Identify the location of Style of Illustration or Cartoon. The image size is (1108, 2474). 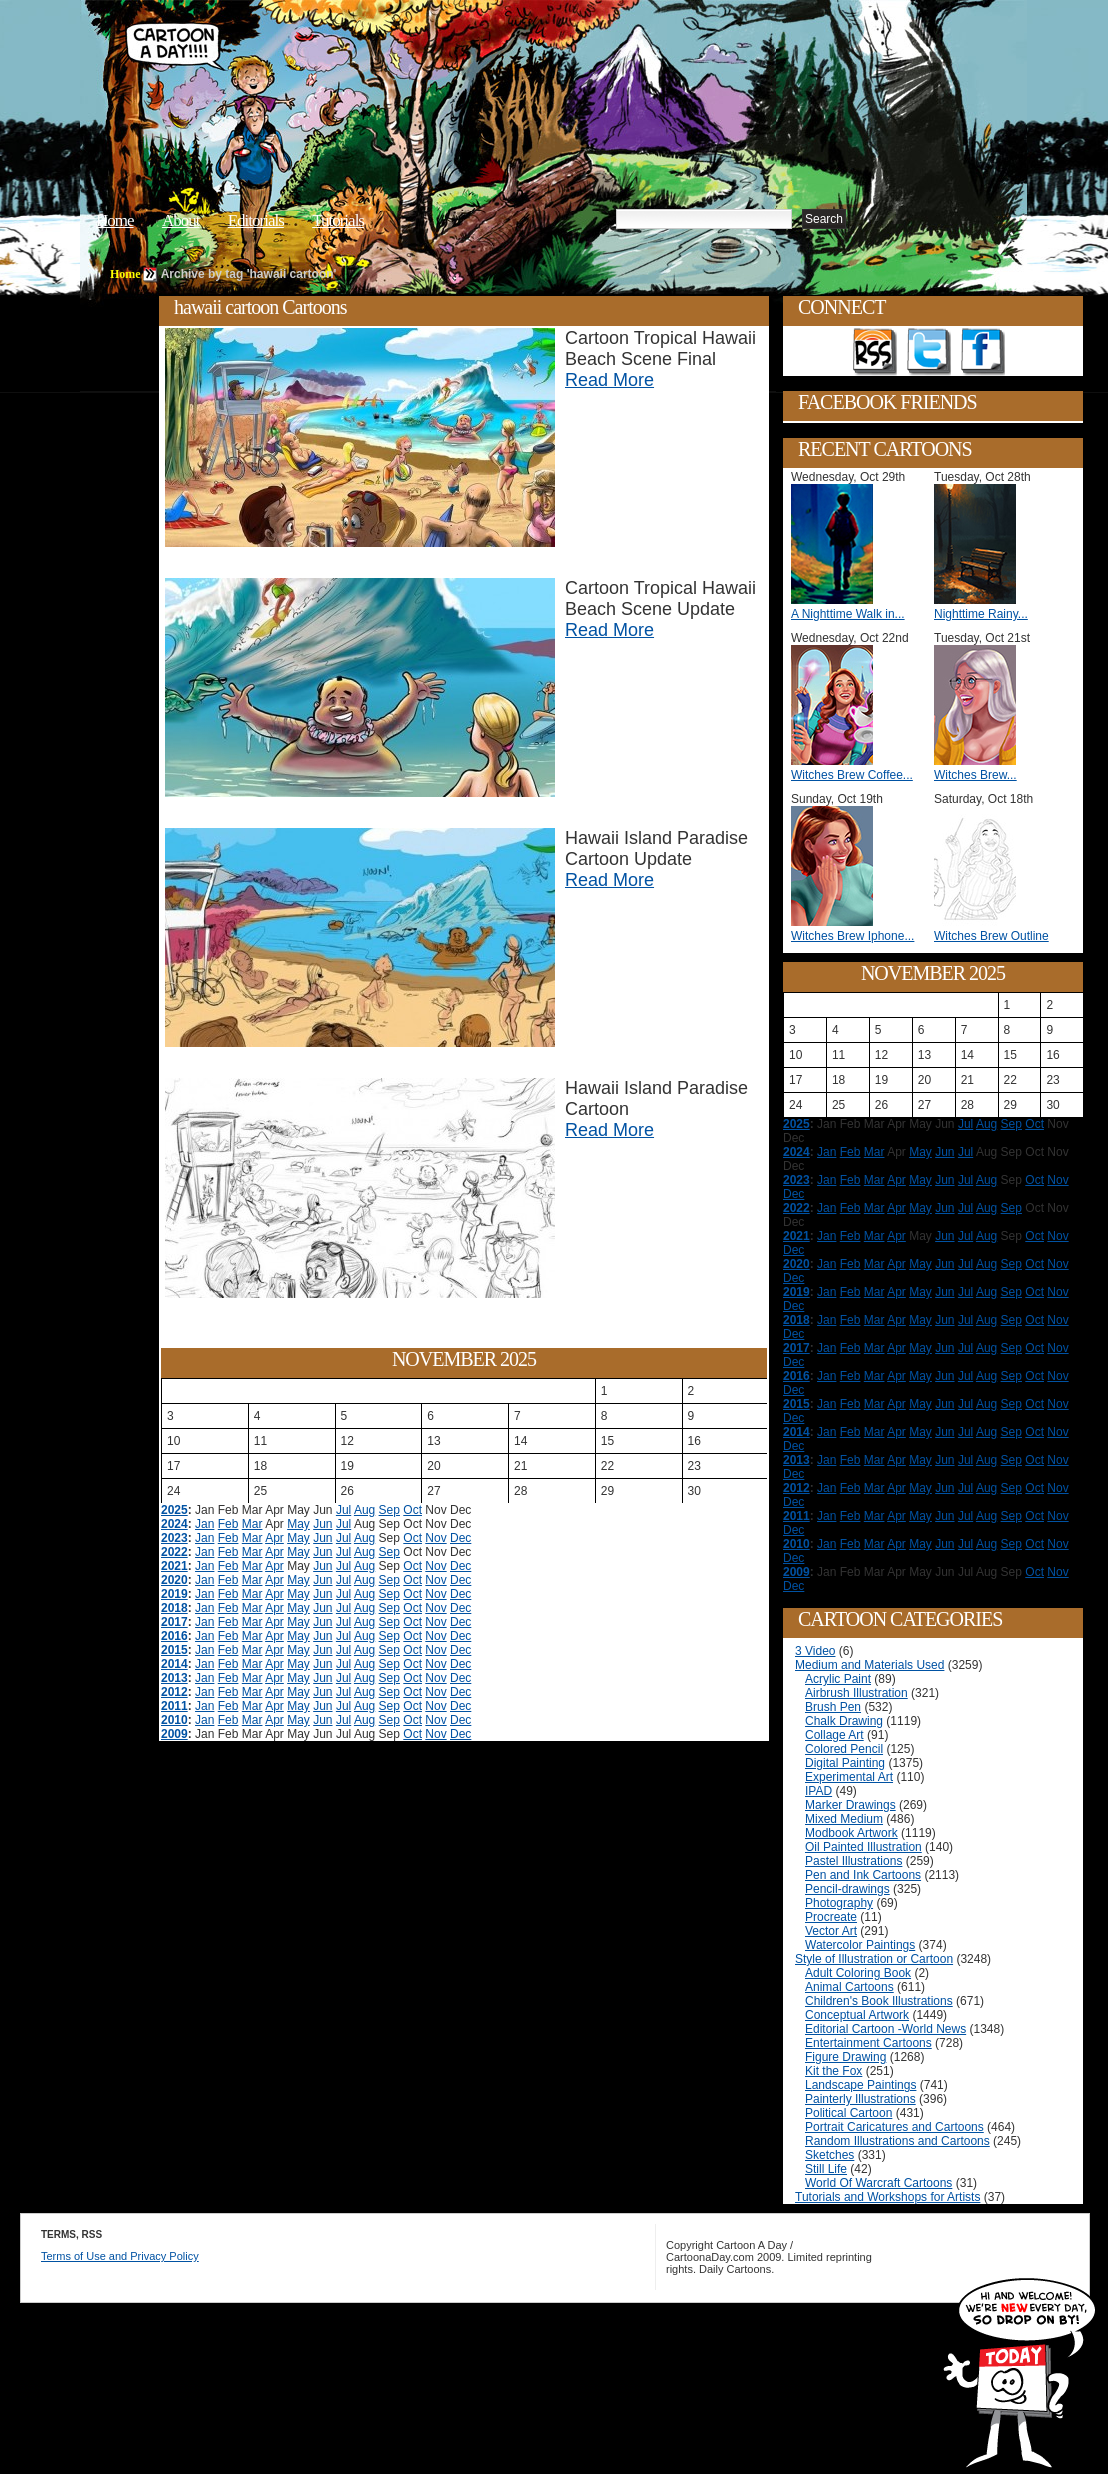
(874, 1959).